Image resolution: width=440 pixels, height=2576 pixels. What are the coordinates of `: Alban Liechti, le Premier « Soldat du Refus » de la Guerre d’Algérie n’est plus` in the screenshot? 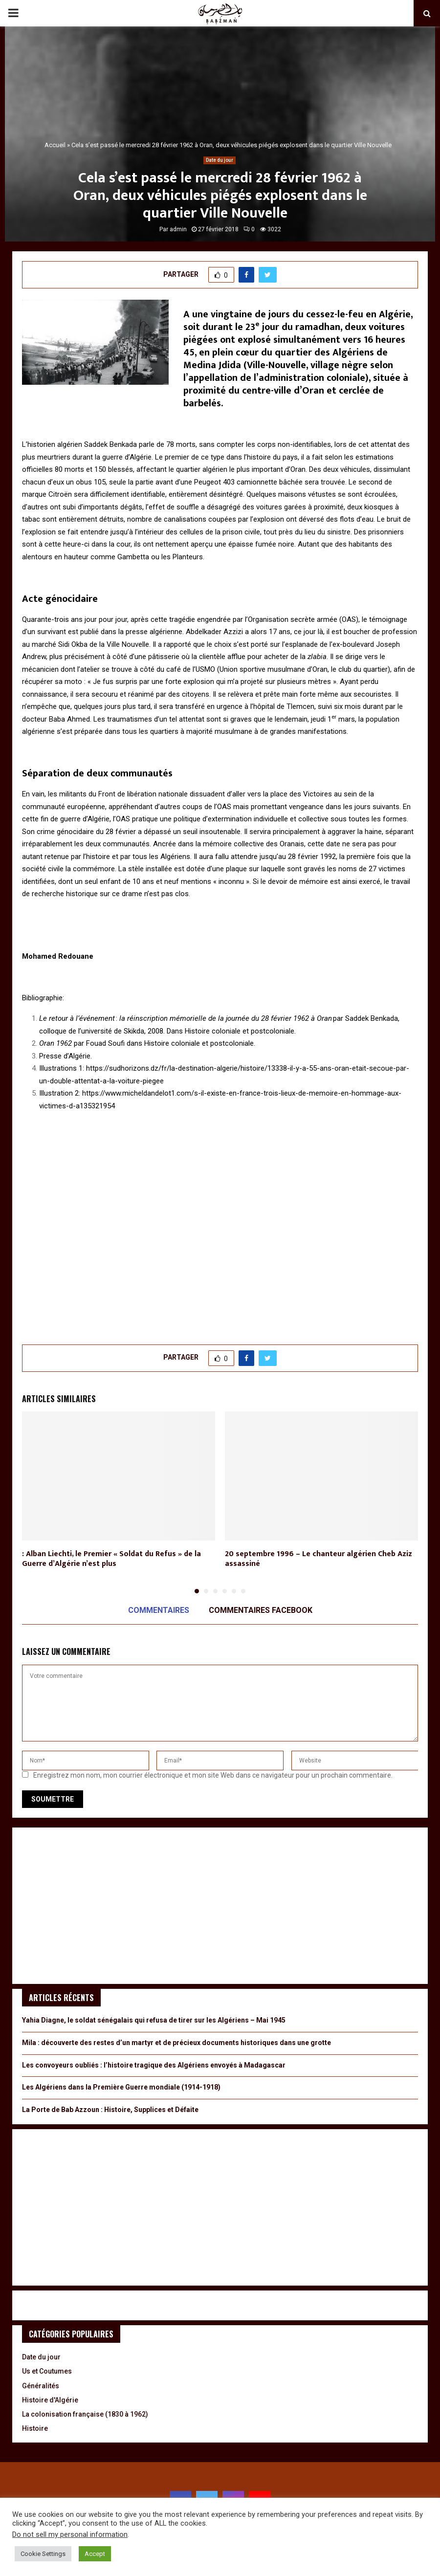 It's located at (111, 1559).